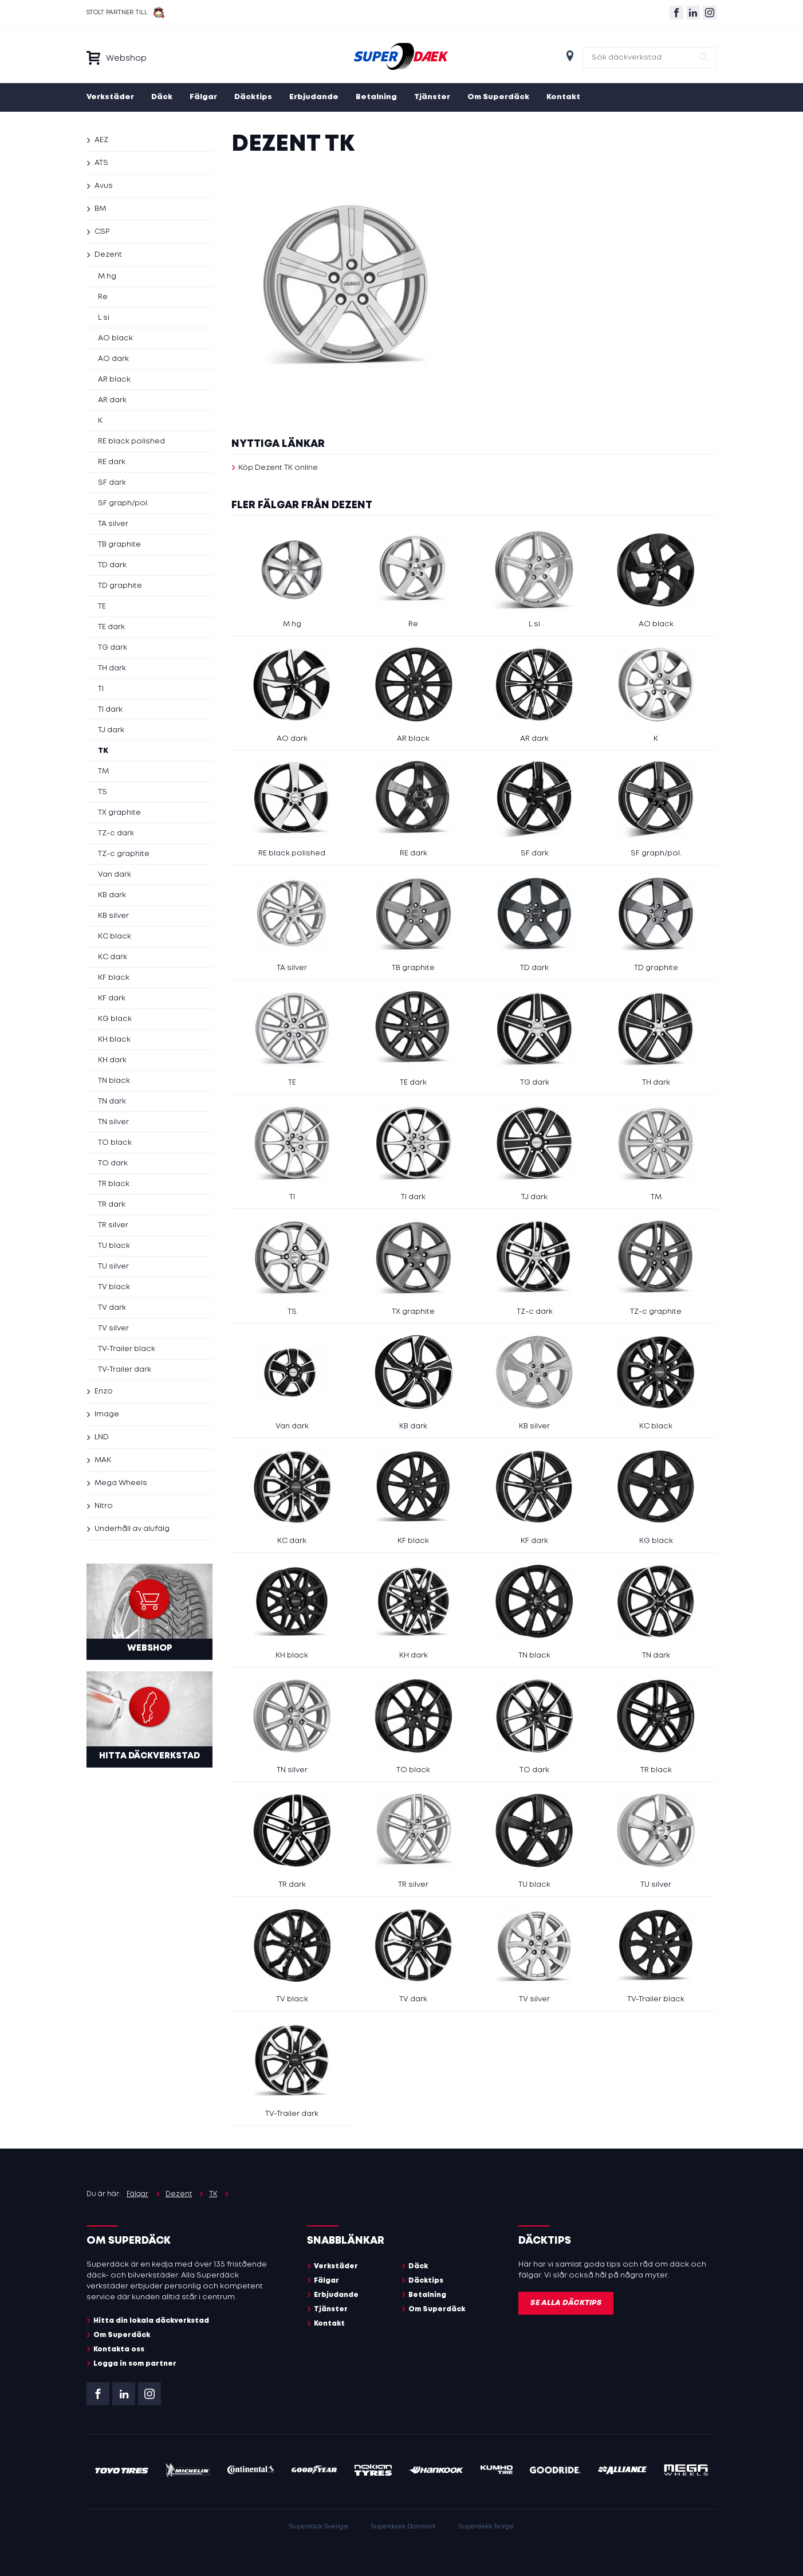 This screenshot has width=803, height=2576. What do you see at coordinates (111, 462) in the screenshot?
I see `RE dark` at bounding box center [111, 462].